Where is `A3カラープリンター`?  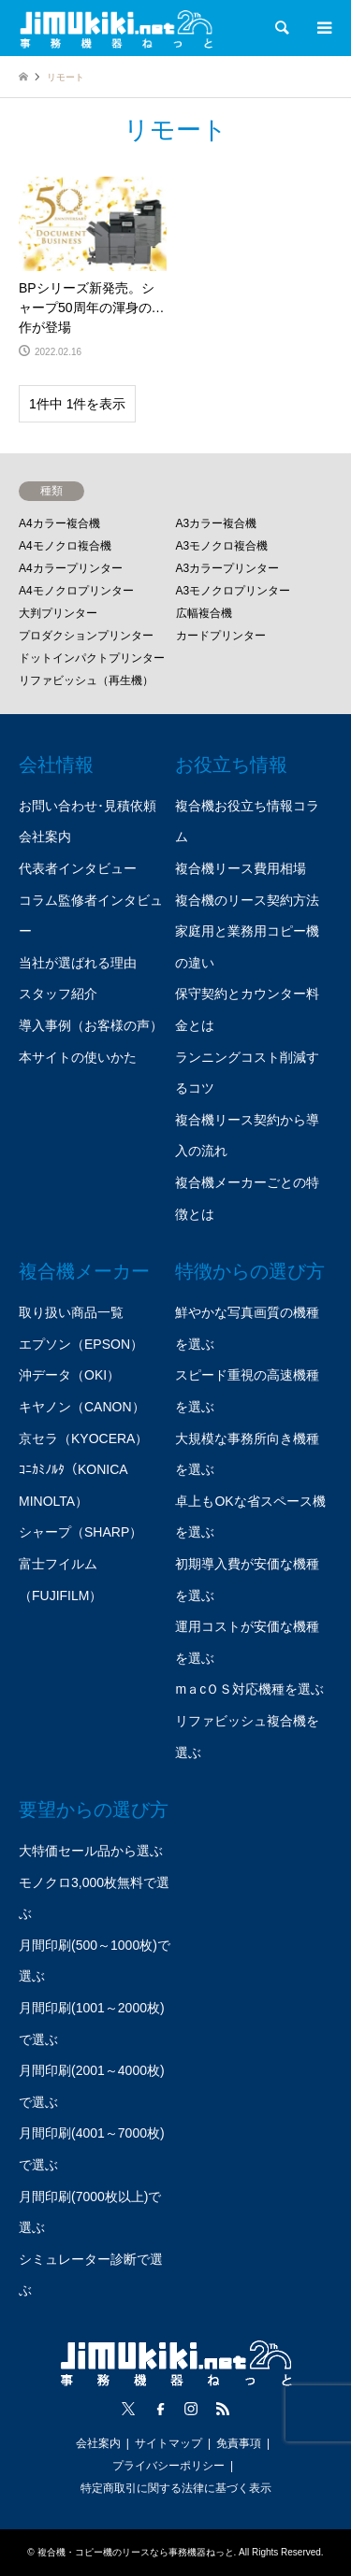 A3カラープリンター is located at coordinates (228, 568).